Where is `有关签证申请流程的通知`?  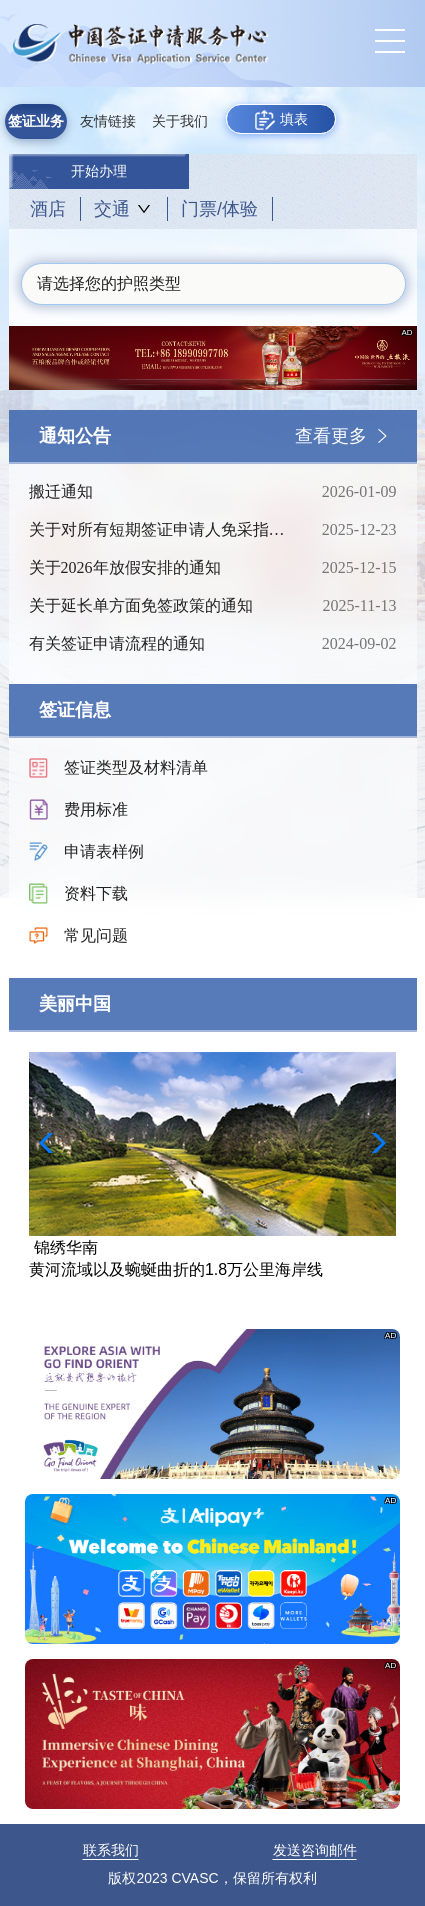
有关签证申请流程的通知 is located at coordinates (160, 644).